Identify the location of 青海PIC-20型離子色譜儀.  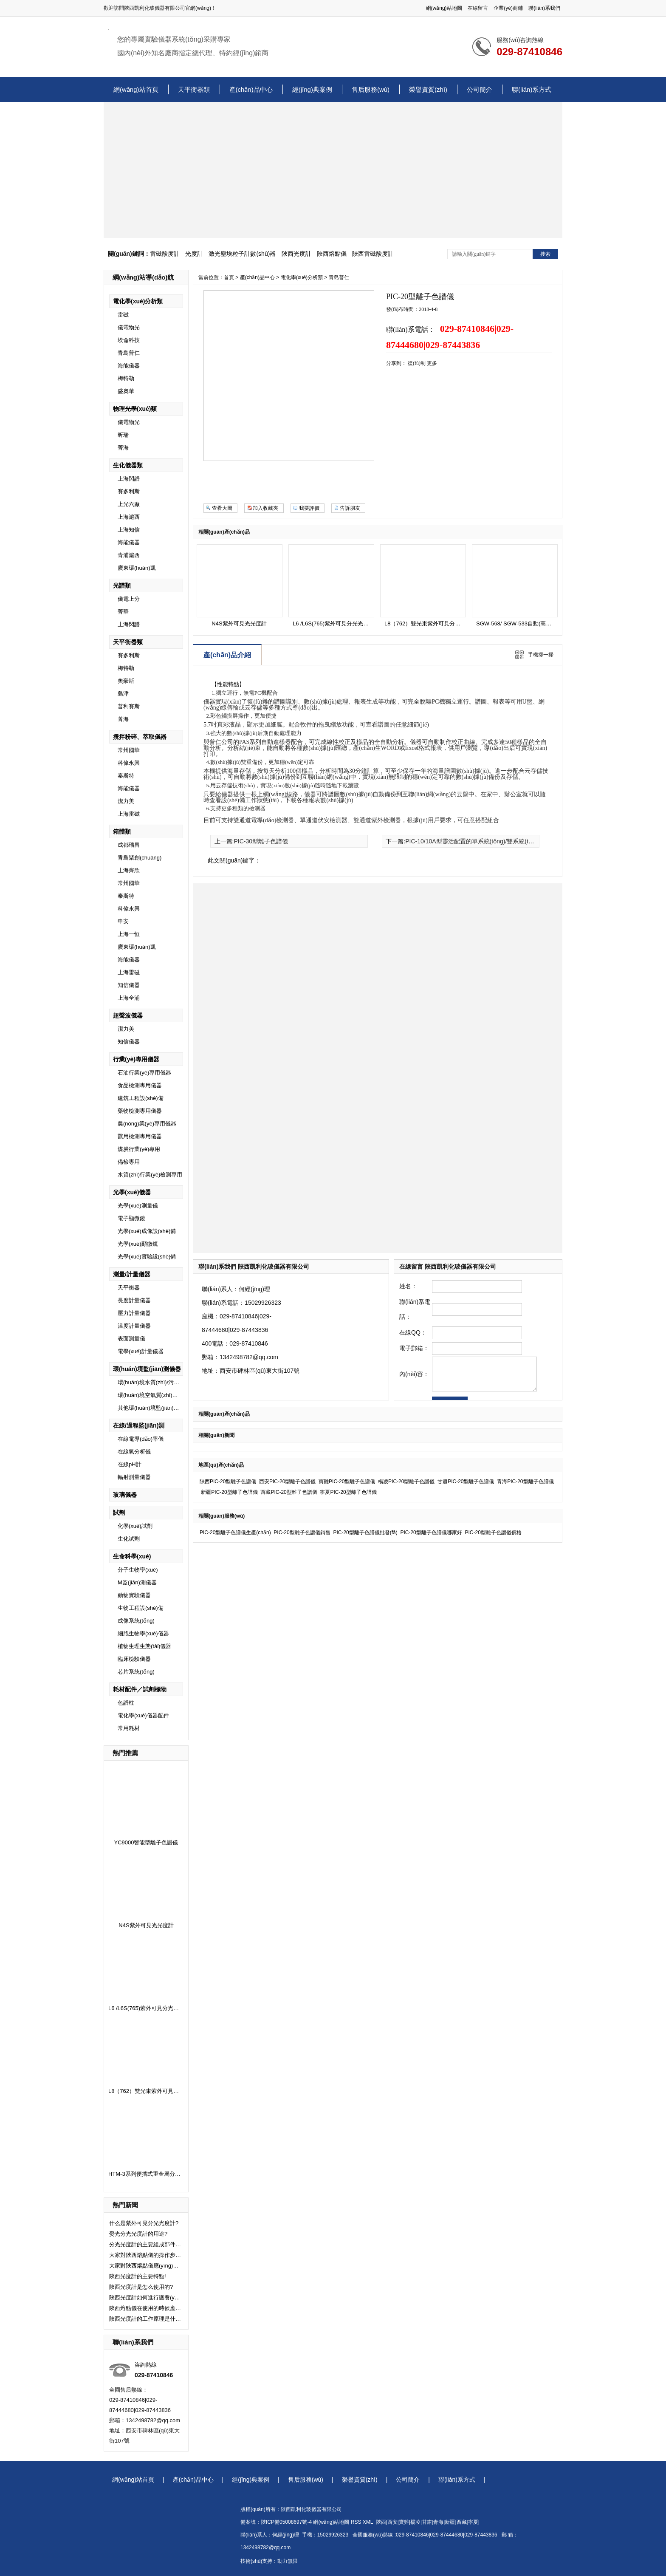
(525, 1482).